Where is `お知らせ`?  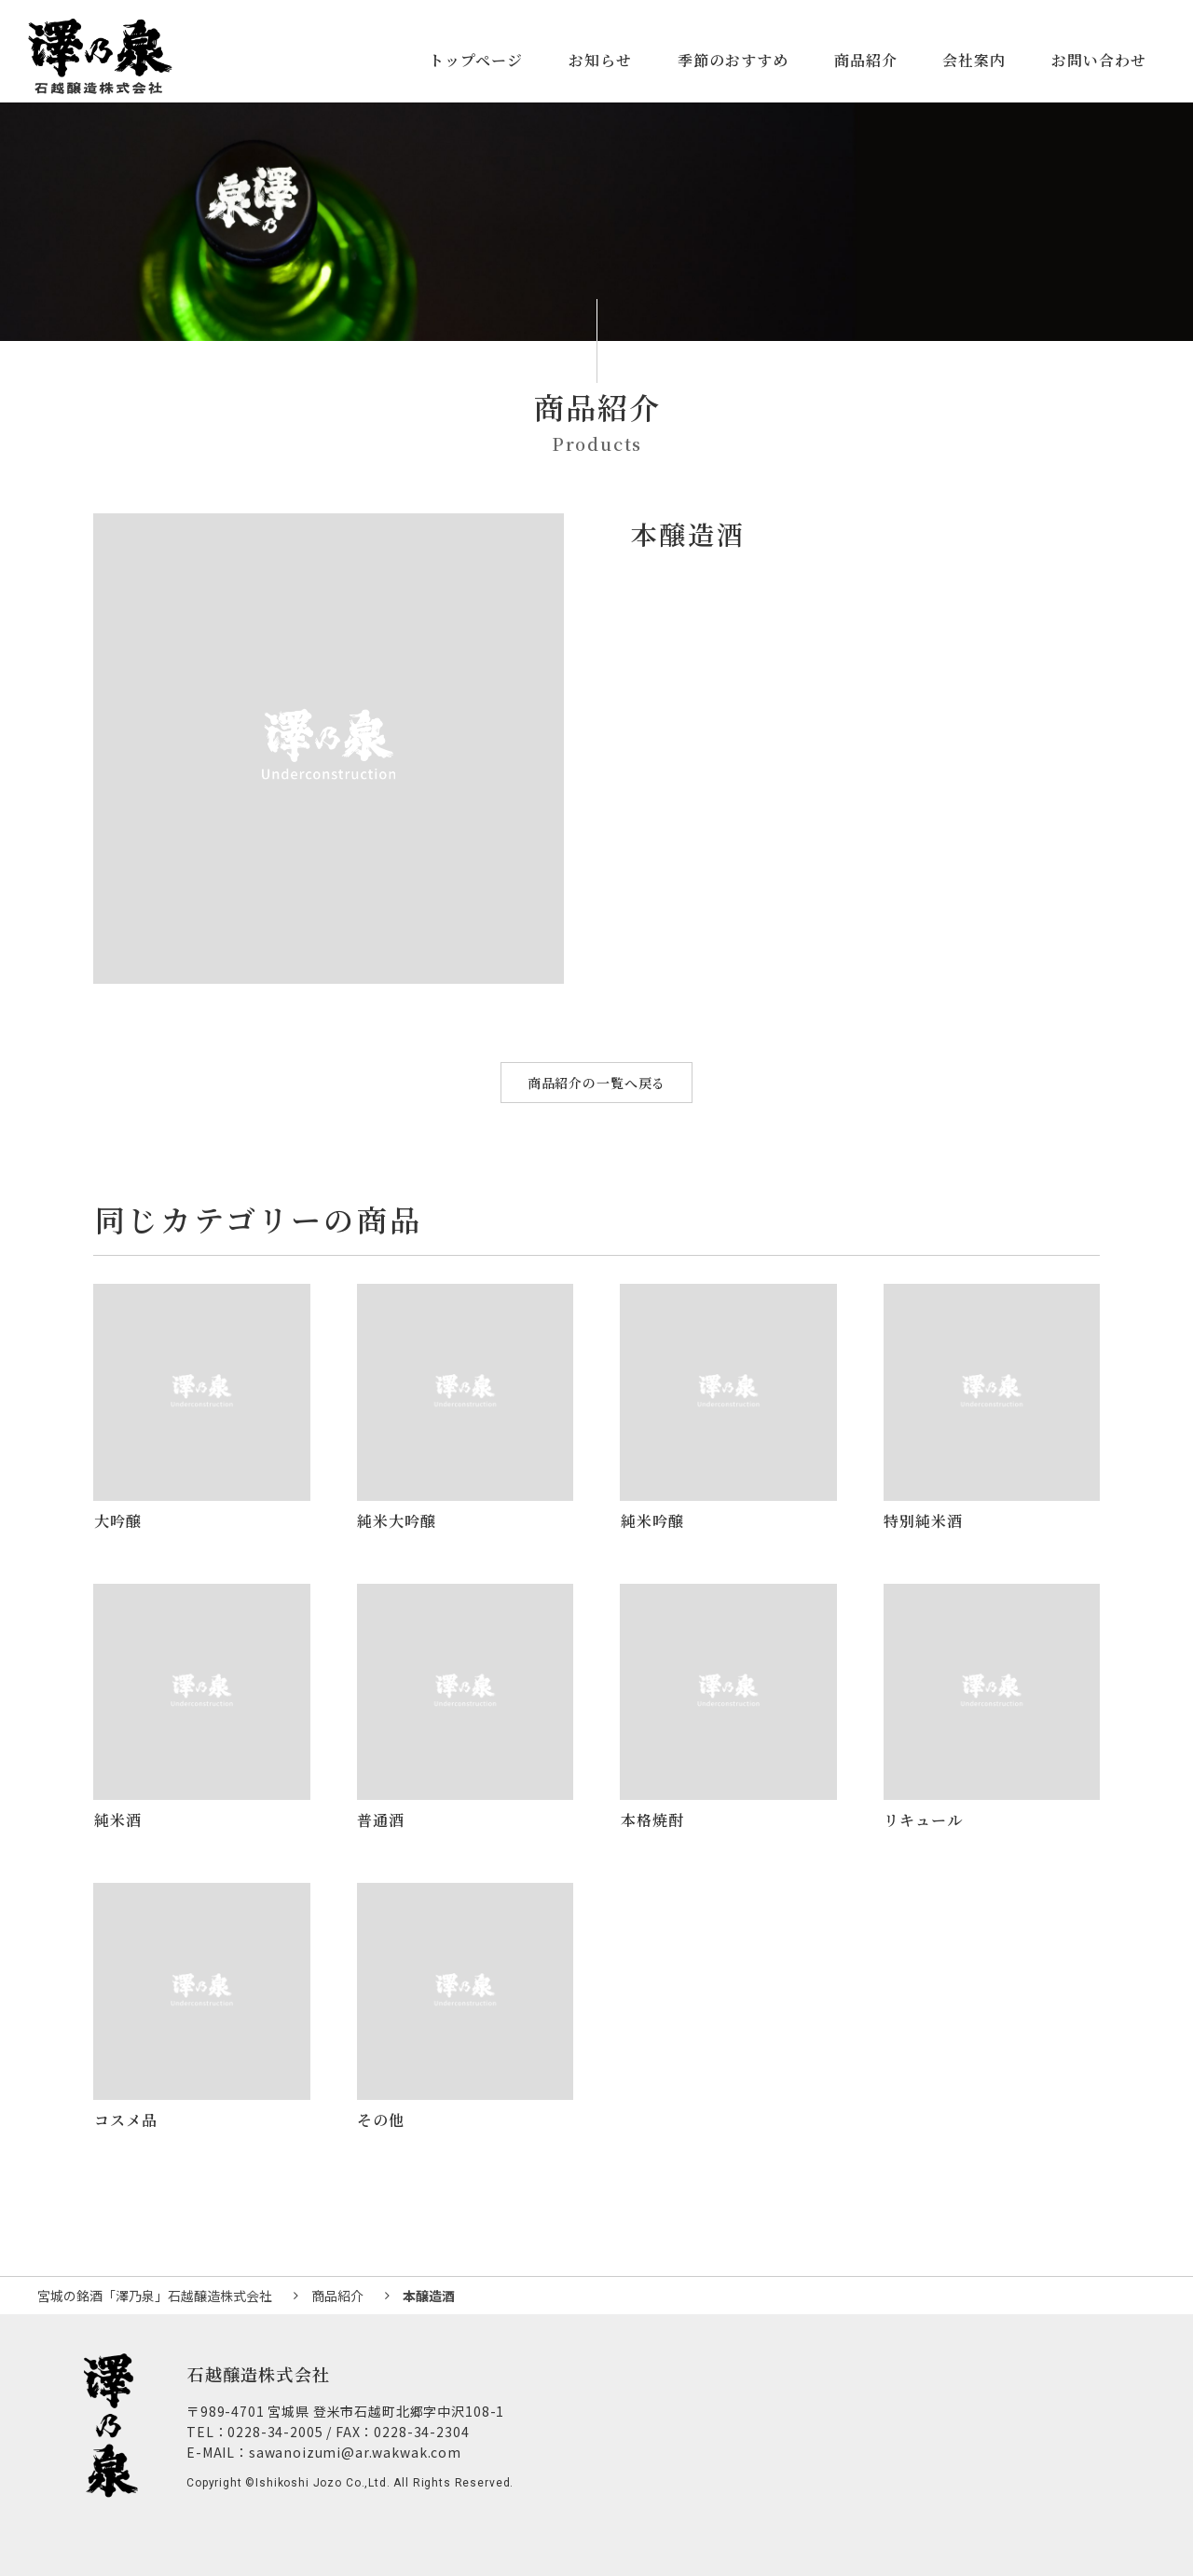 お知らせ is located at coordinates (600, 60).